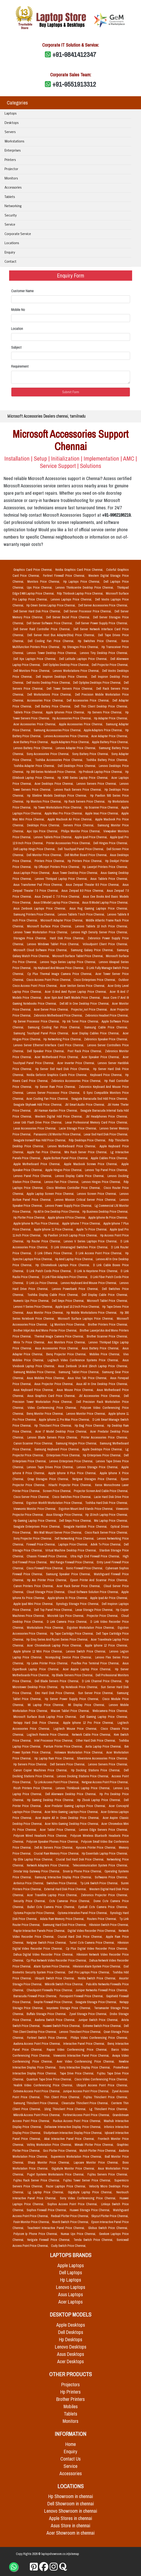  Describe the element at coordinates (77, 2121) in the screenshot. I see `Ruckus Access Point Price Chennai,` at that location.